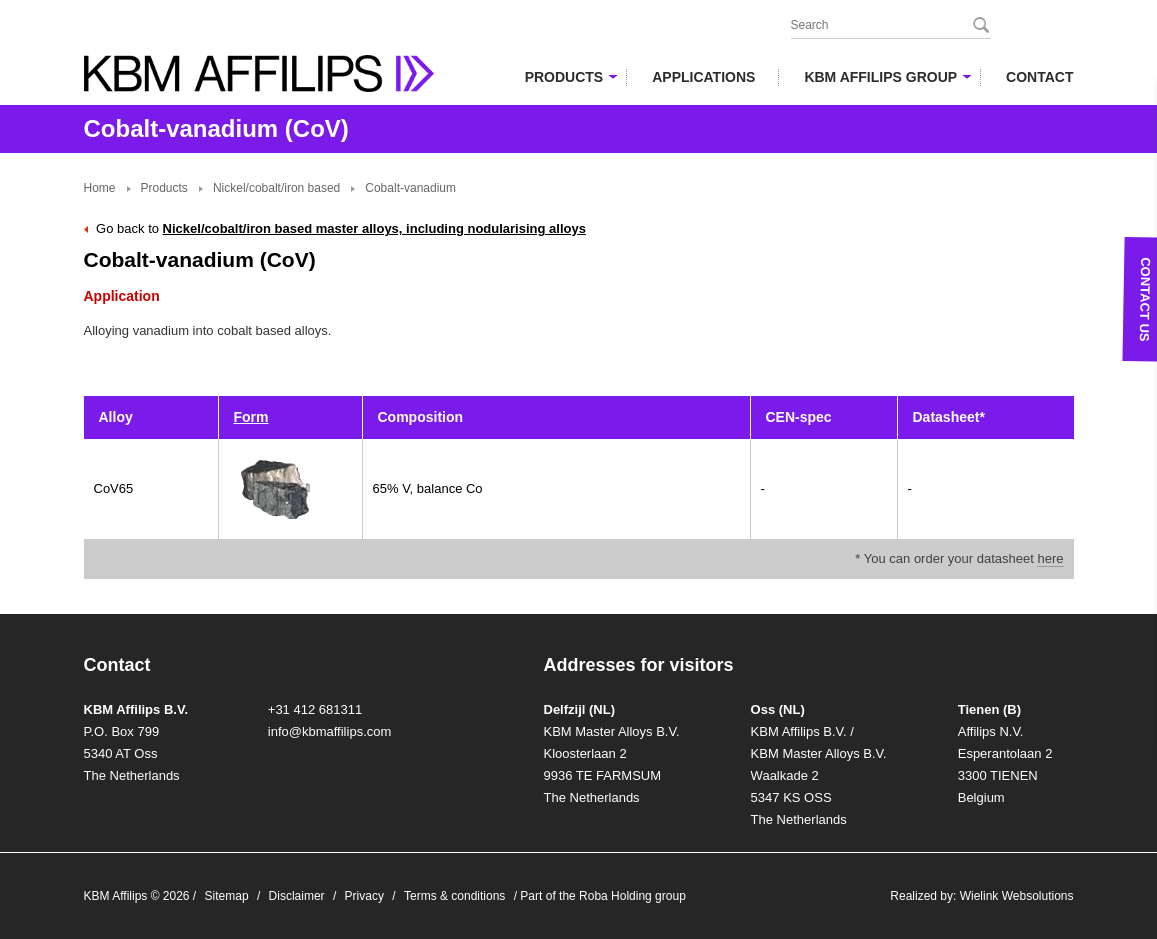  Describe the element at coordinates (100, 188) in the screenshot. I see `Home` at that location.